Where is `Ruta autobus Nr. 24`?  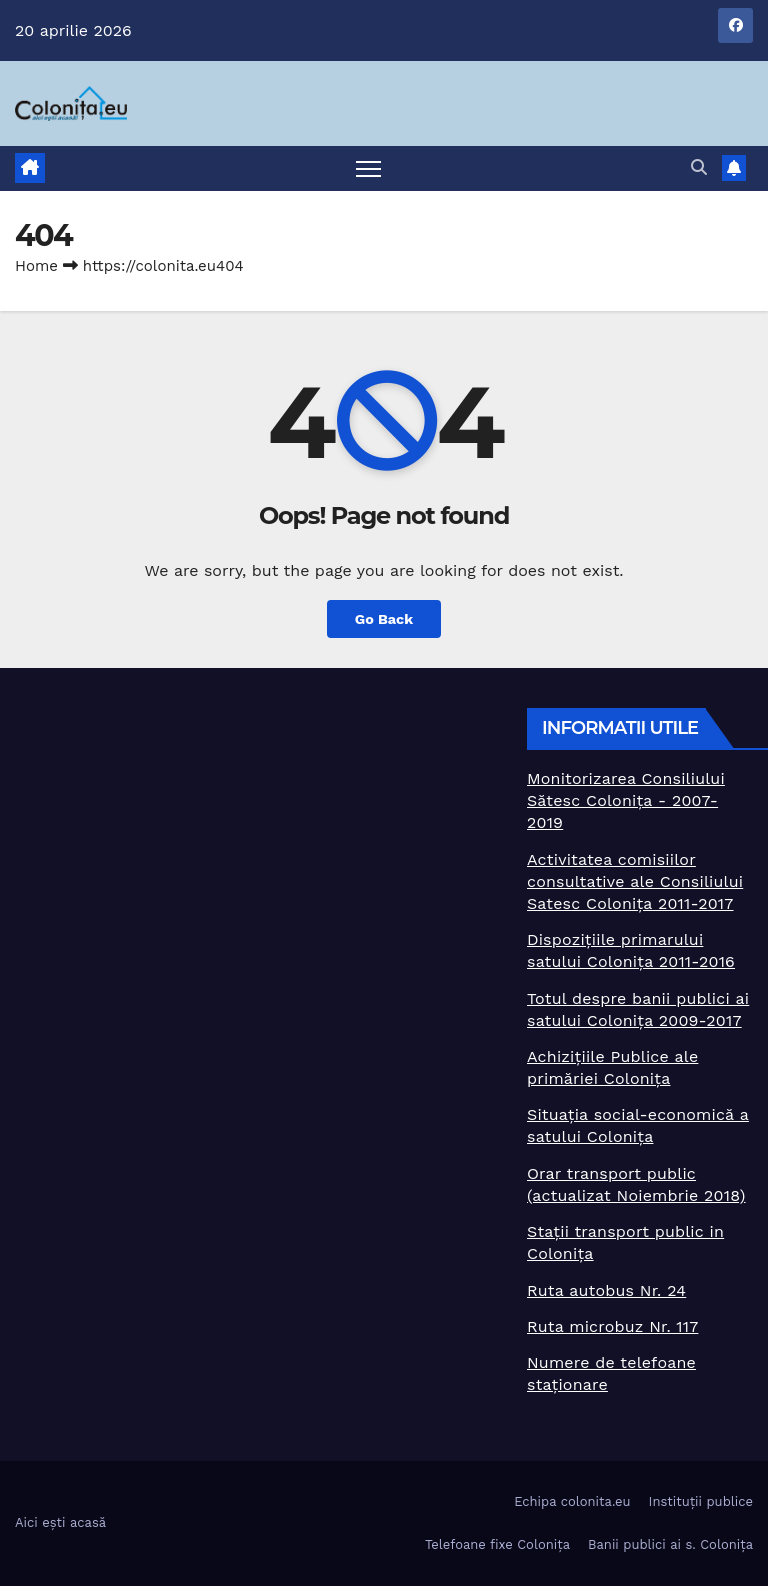 Ruta autobus Nr. 24 is located at coordinates (606, 1290).